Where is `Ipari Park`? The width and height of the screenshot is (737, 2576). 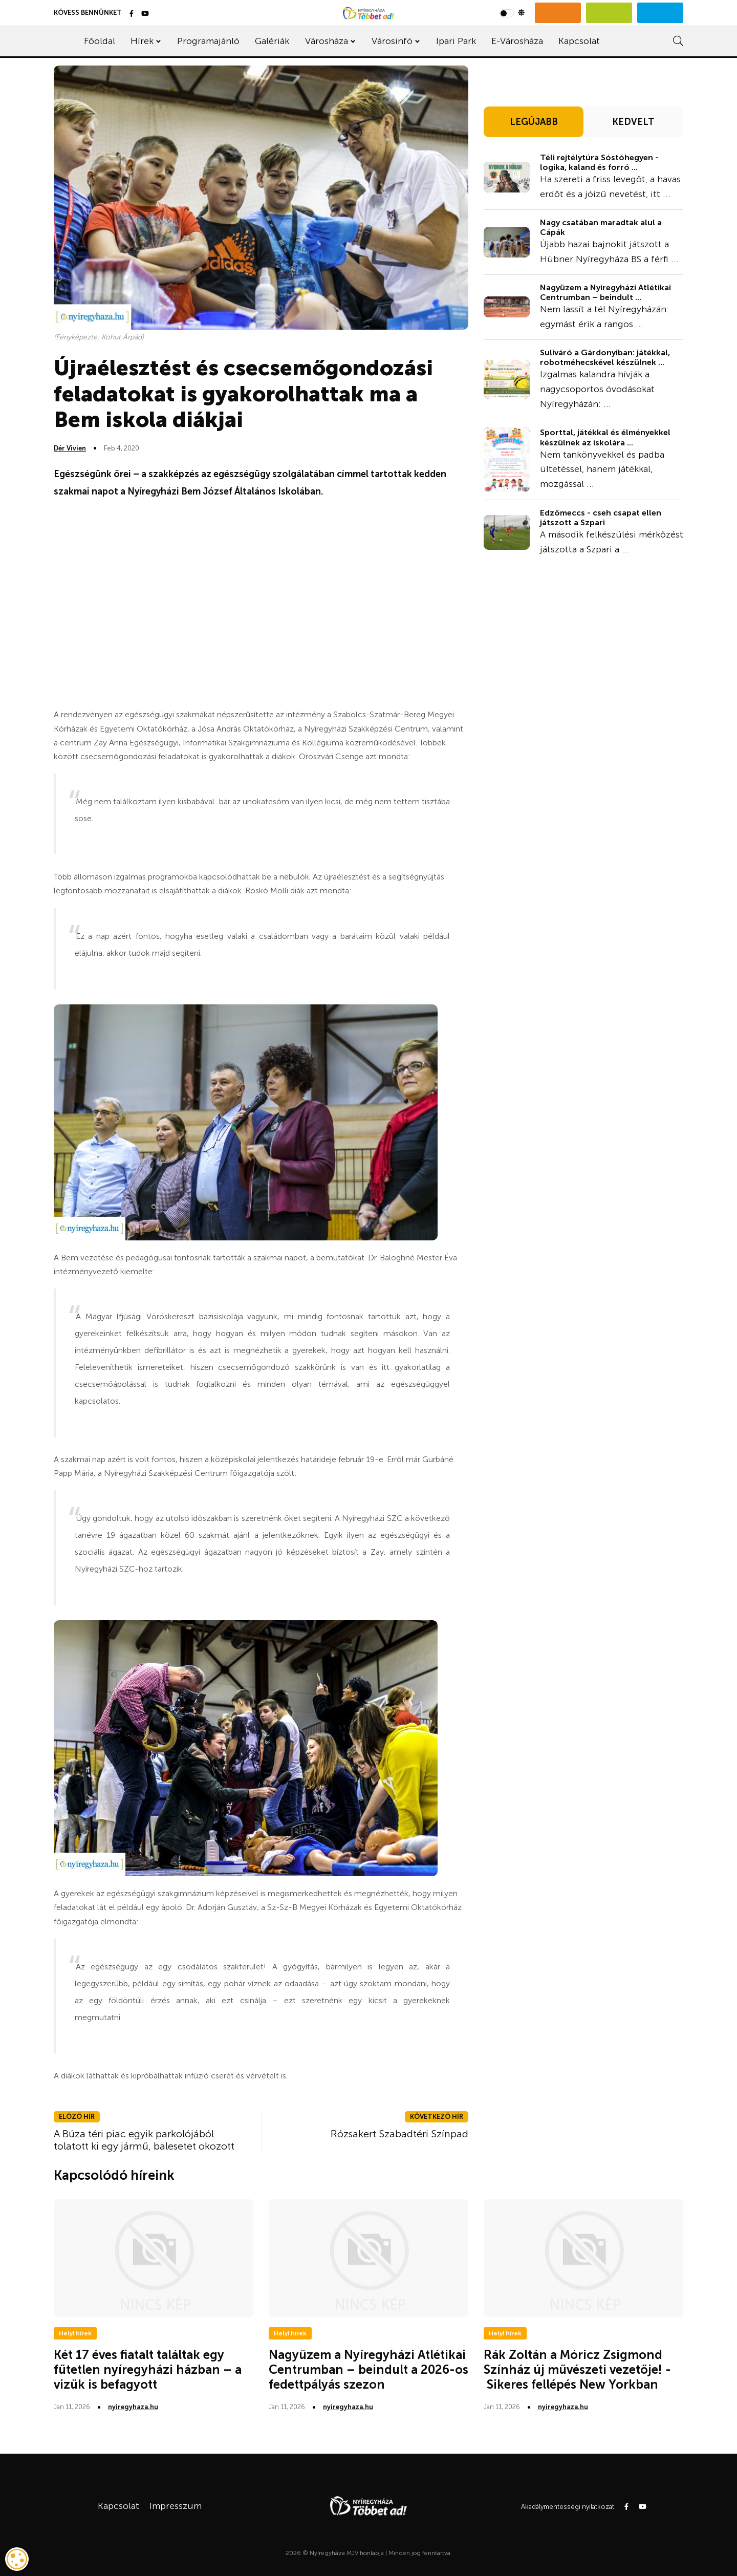
Ipari Park is located at coordinates (456, 41).